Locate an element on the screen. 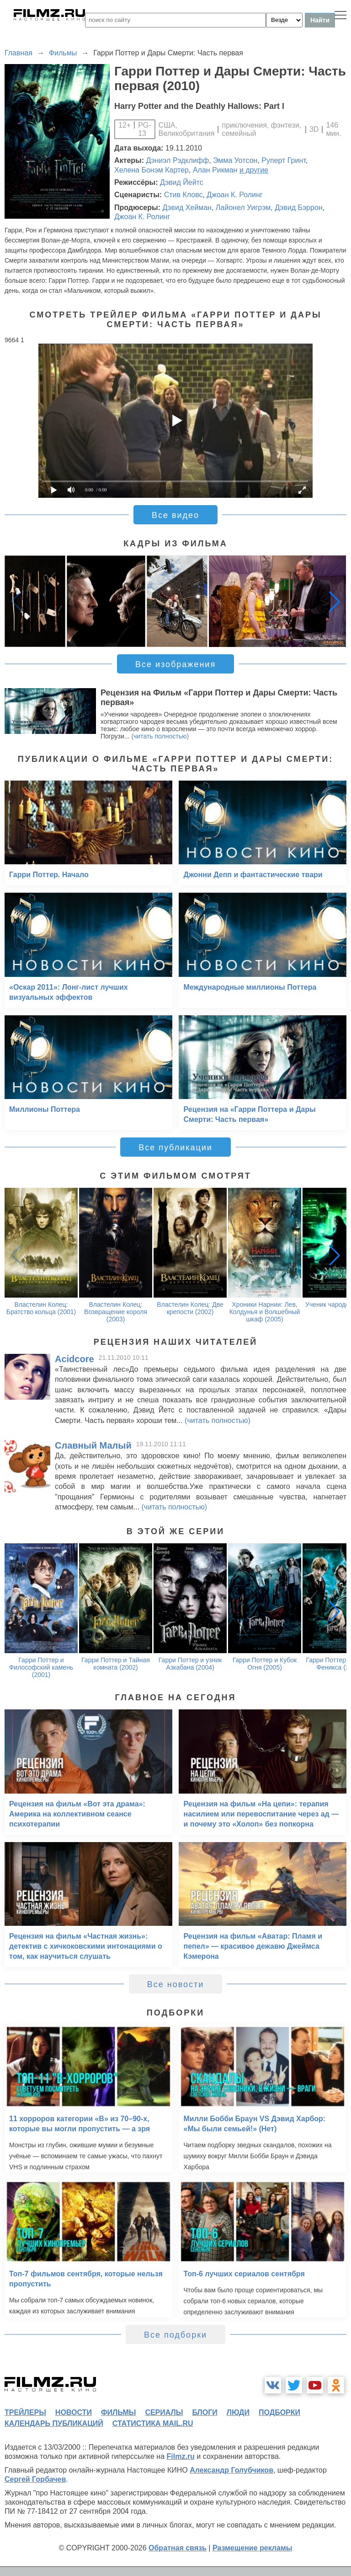  Все изображения is located at coordinates (175, 664).